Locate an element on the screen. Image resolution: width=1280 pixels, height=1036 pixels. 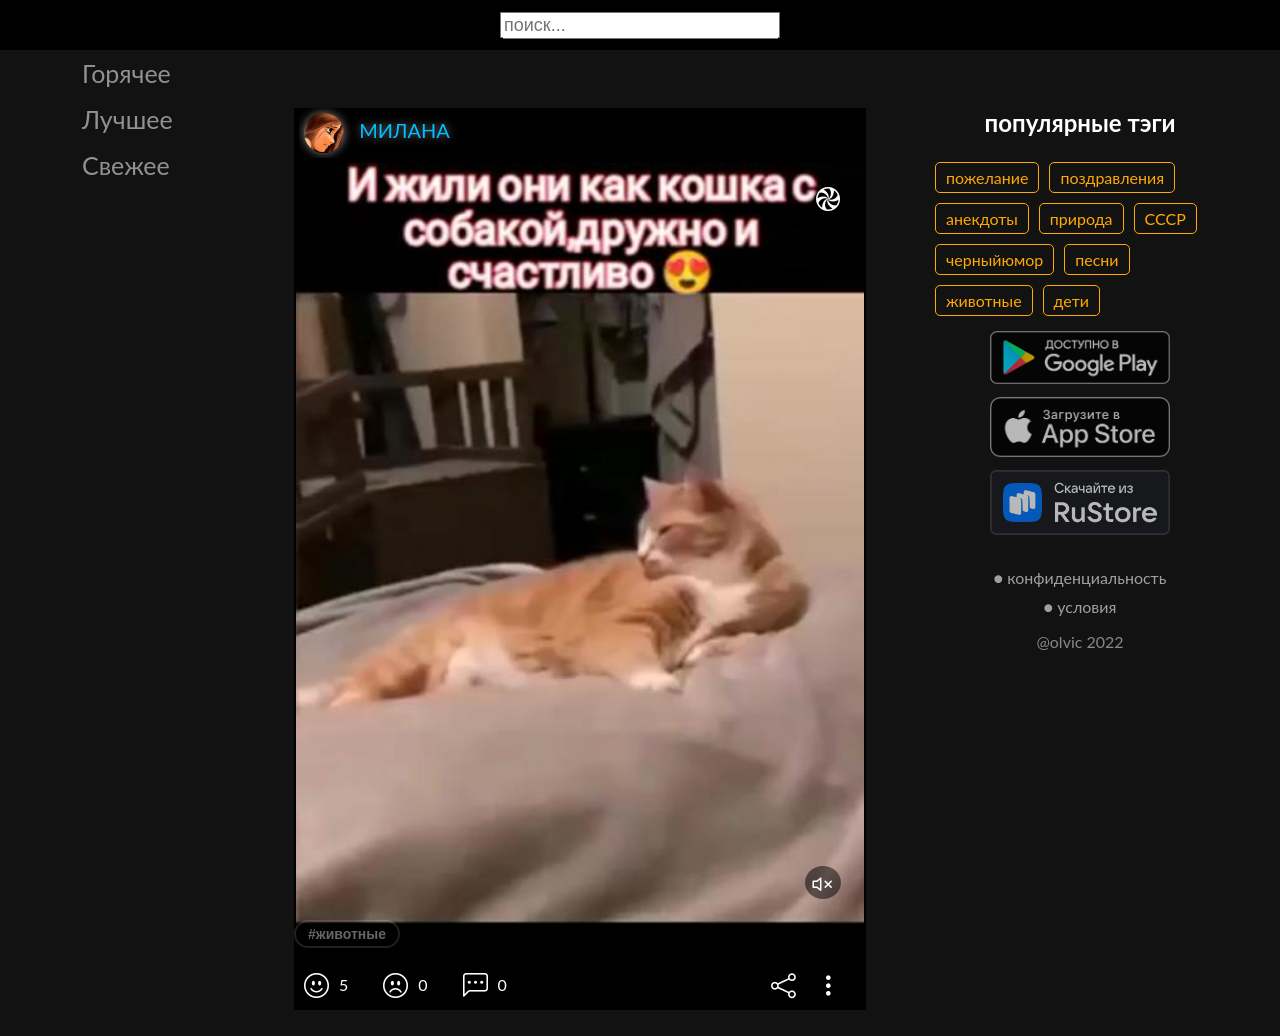
поздравления is located at coordinates (1112, 177).